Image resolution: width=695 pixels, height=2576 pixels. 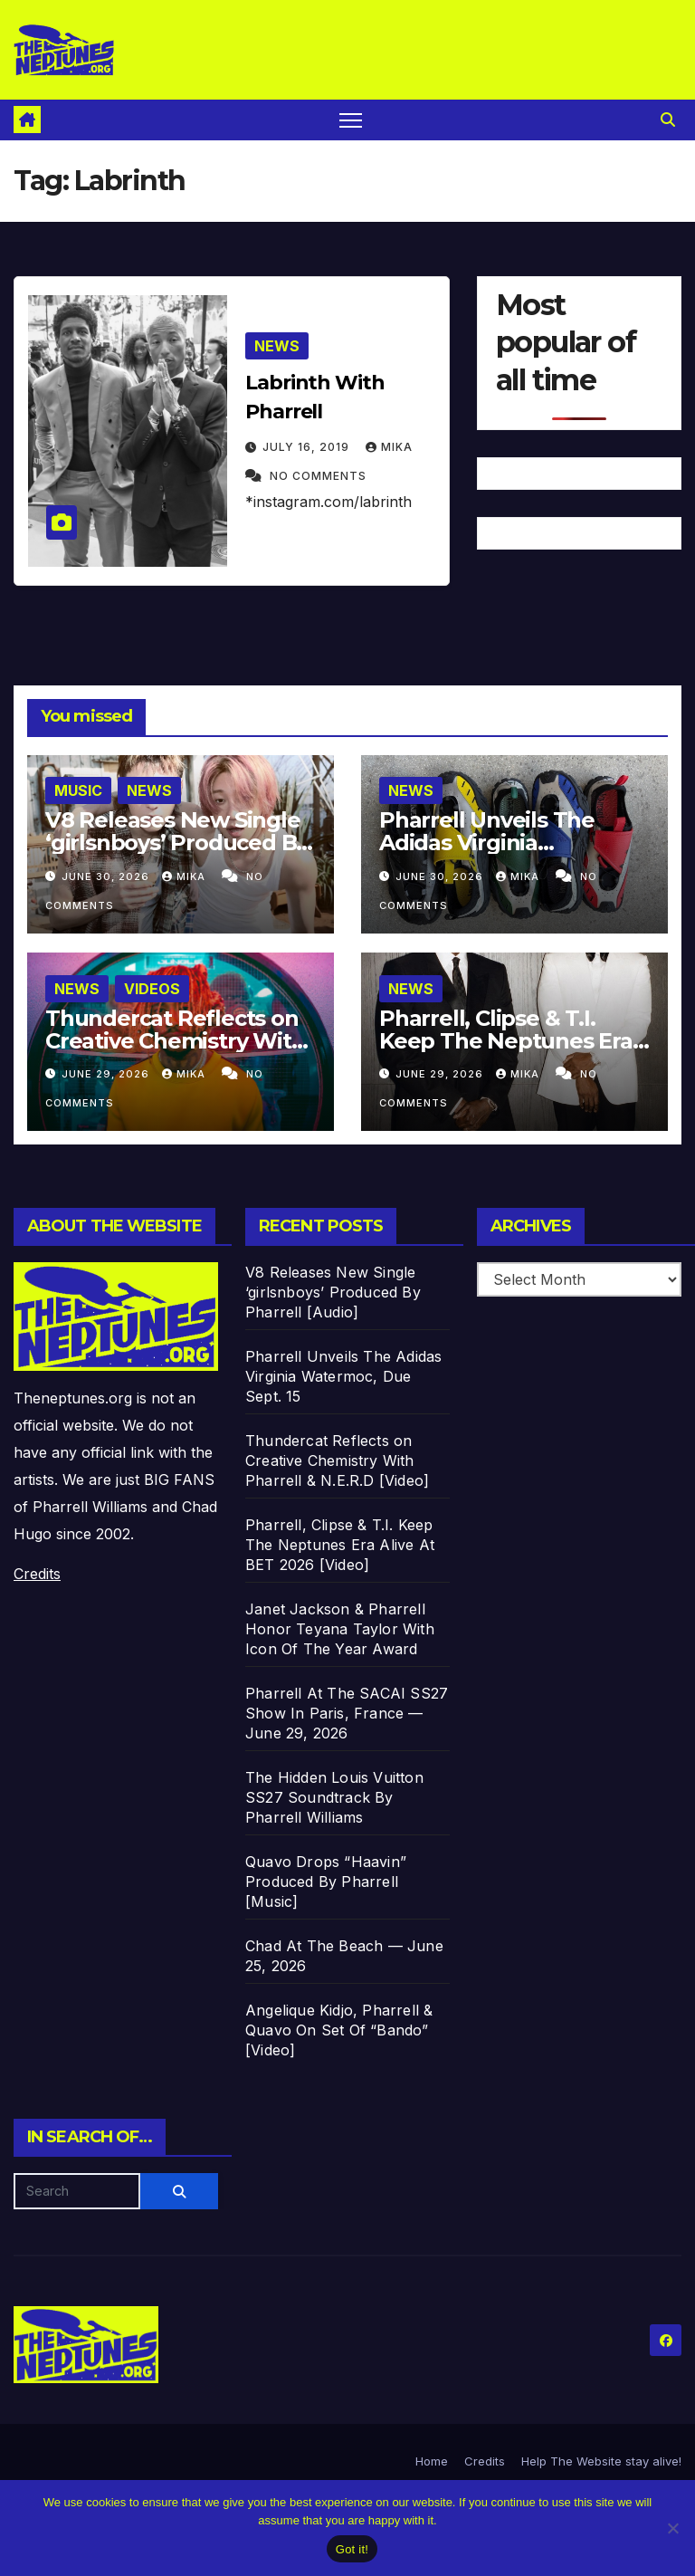 What do you see at coordinates (107, 1074) in the screenshot?
I see `June 29, 2026` at bounding box center [107, 1074].